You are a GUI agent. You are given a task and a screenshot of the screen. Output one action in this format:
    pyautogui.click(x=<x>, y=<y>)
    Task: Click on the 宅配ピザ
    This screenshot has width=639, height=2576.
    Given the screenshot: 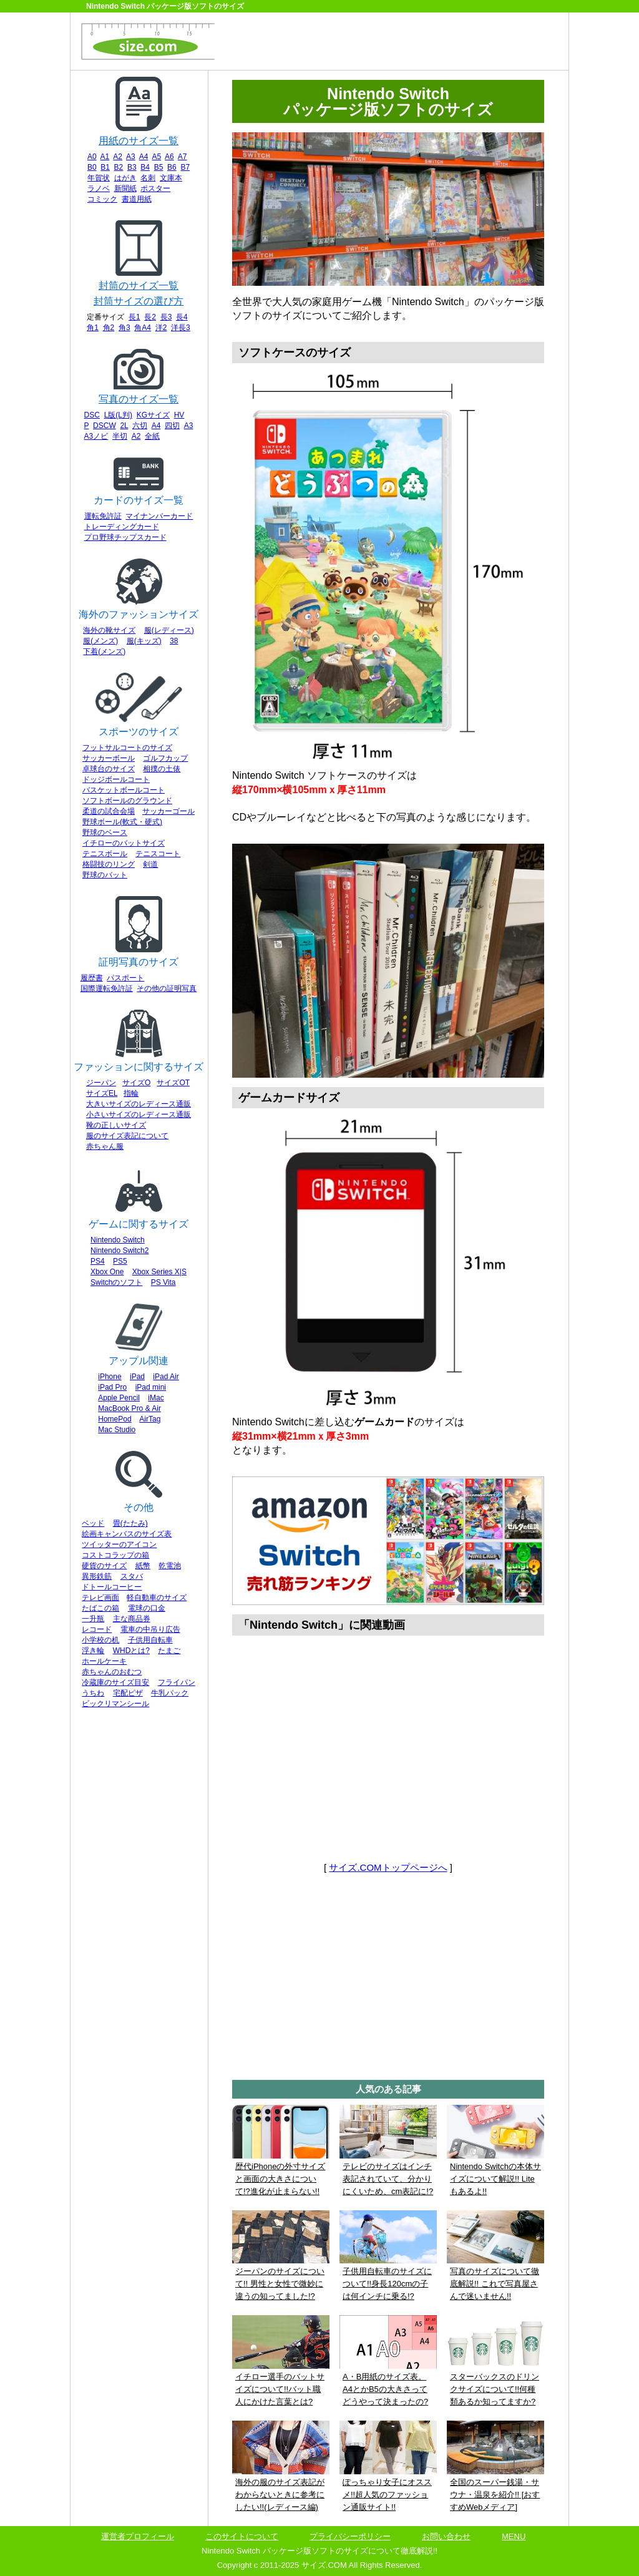 What is the action you would take?
    pyautogui.click(x=128, y=1693)
    